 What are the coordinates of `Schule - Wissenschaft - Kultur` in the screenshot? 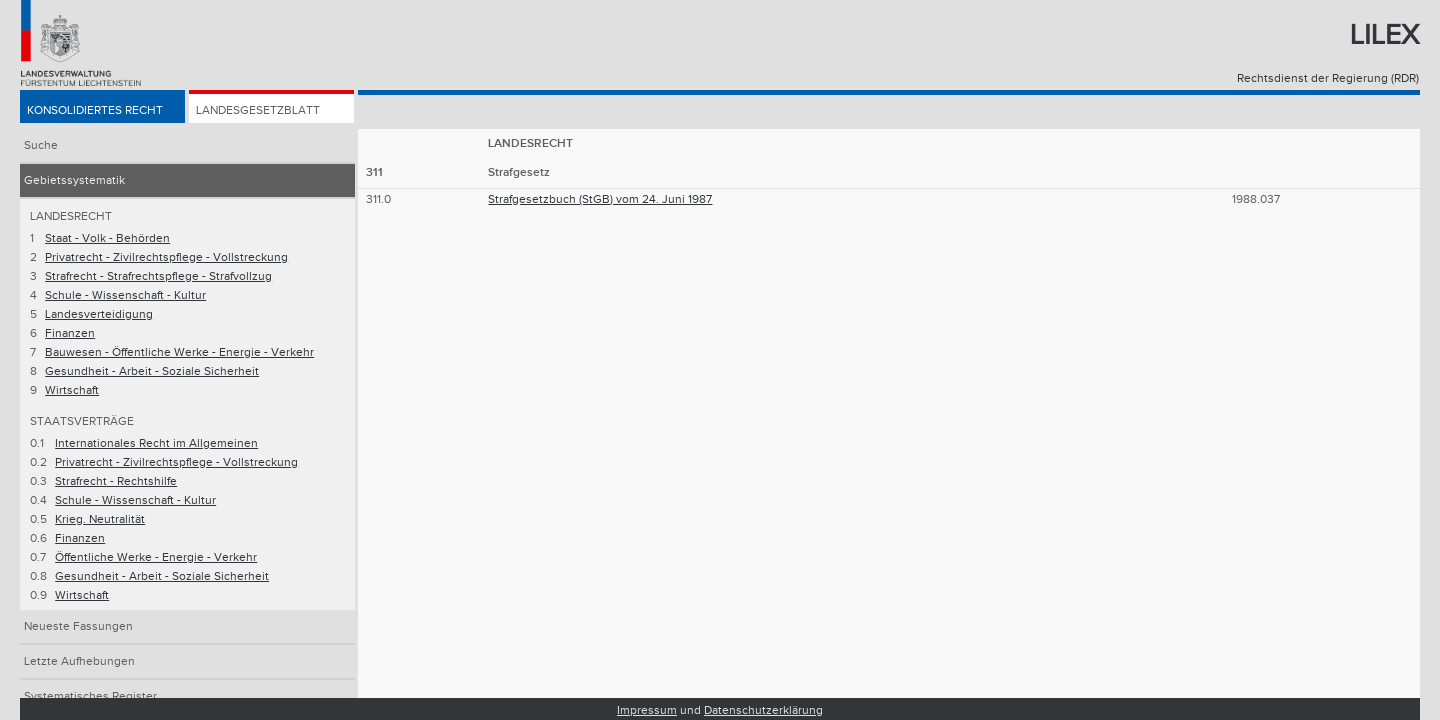 It's located at (125, 295).